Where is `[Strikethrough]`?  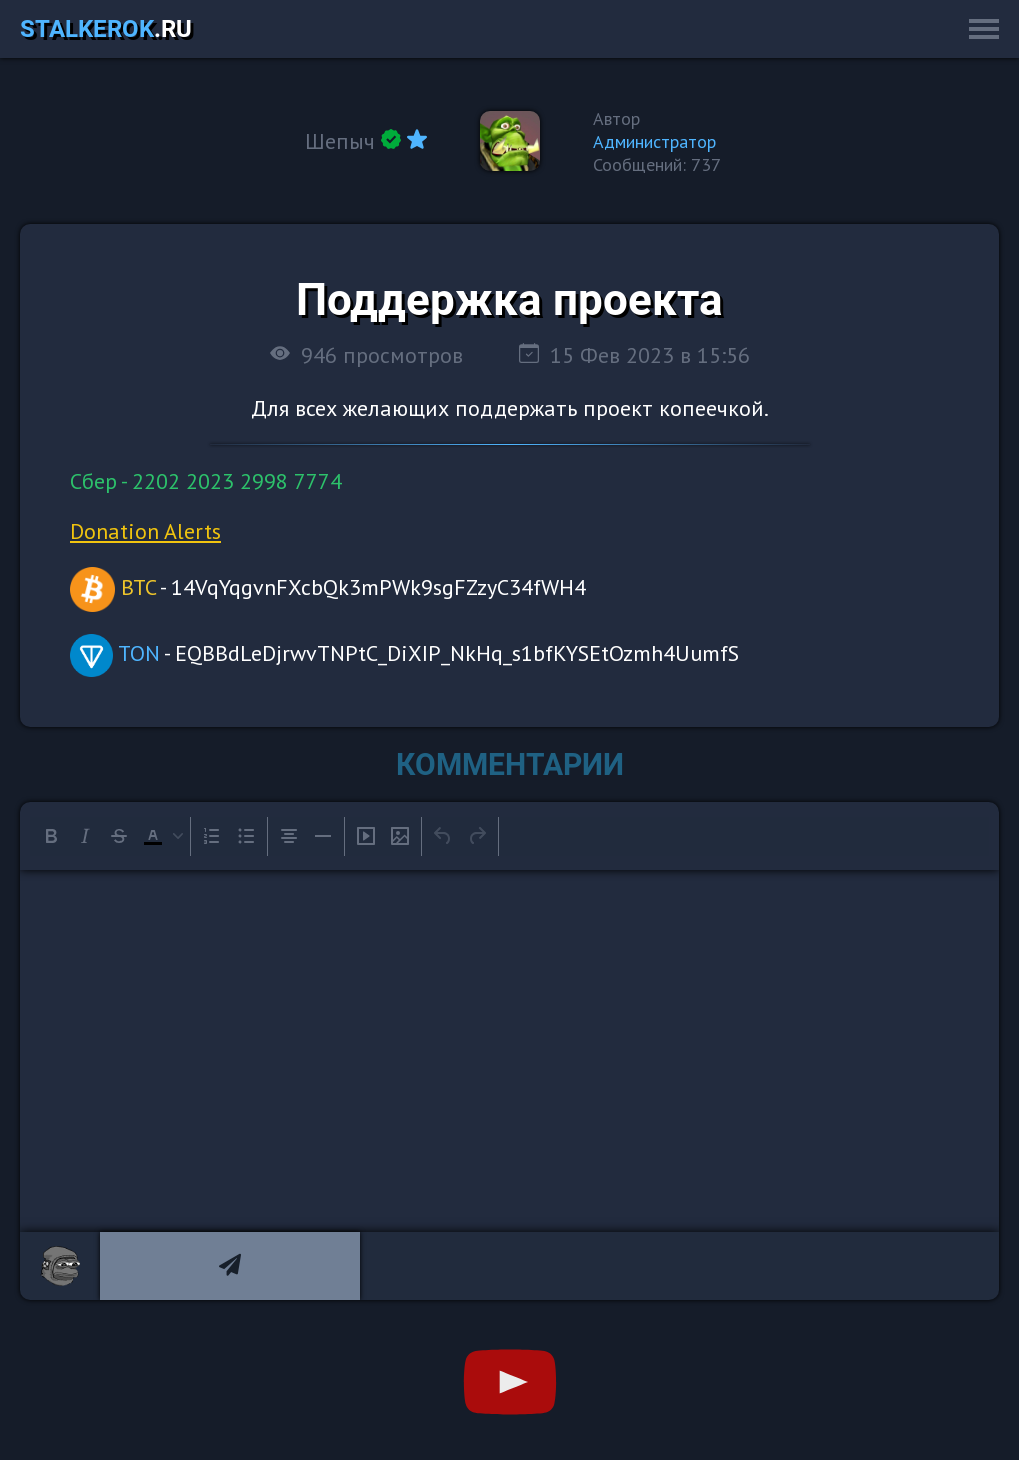
[Strikethrough] is located at coordinates (119, 836).